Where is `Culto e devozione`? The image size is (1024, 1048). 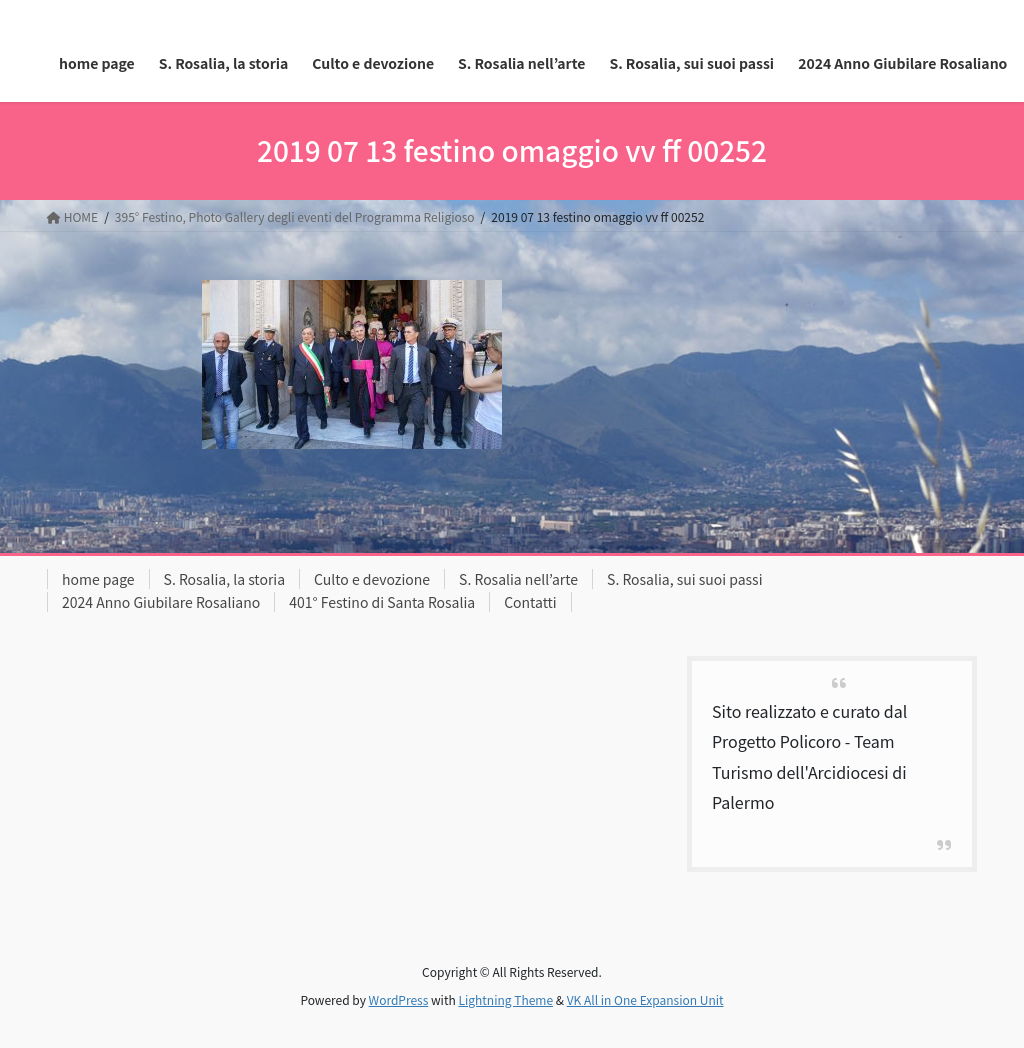
Culto e devozione is located at coordinates (372, 579).